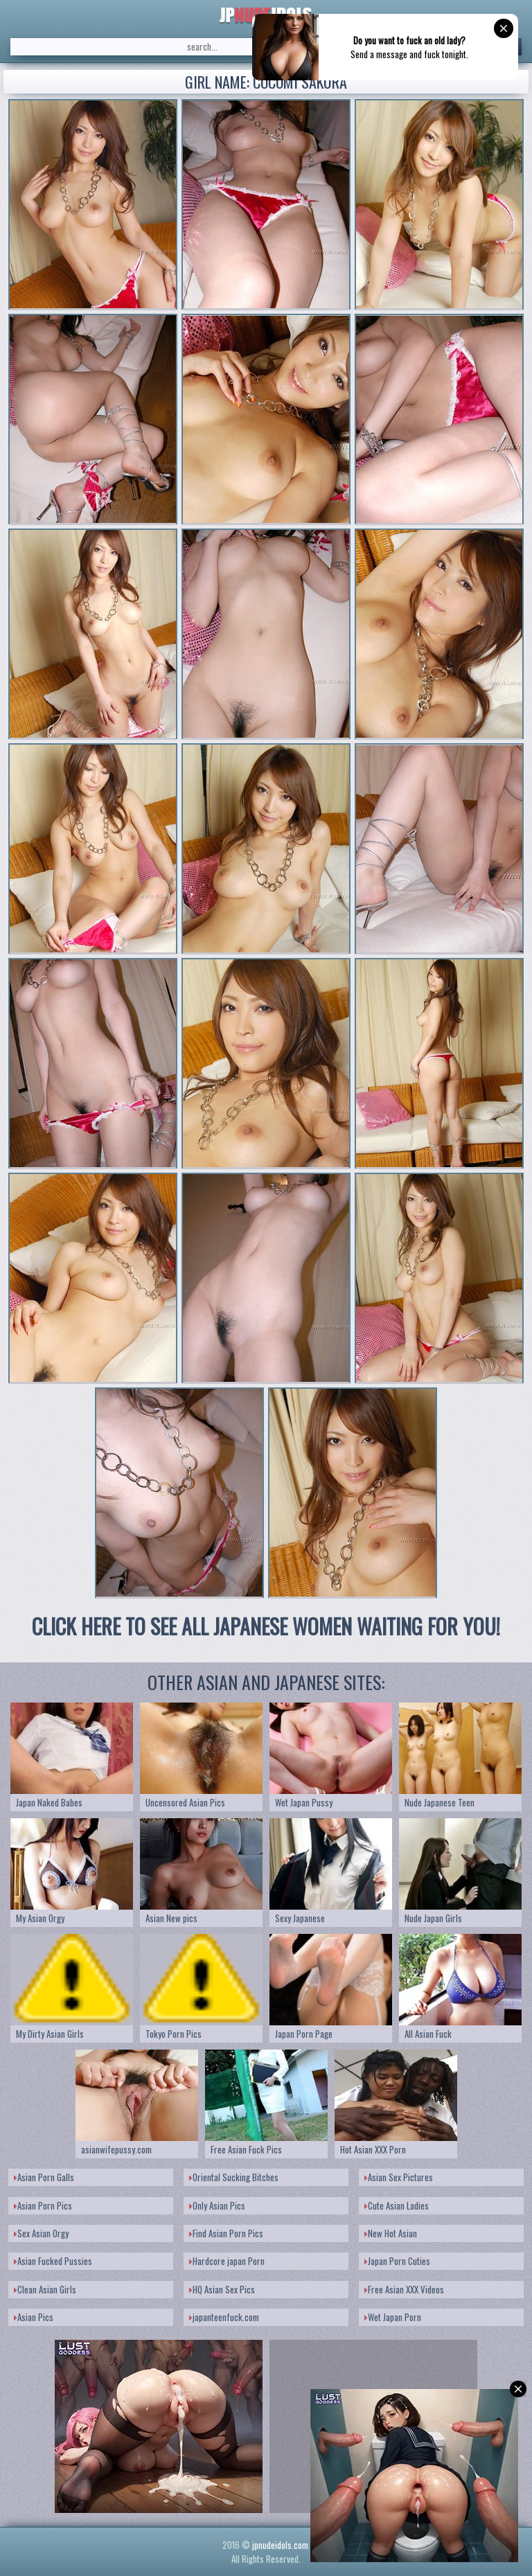 Image resolution: width=532 pixels, height=2576 pixels. Describe the element at coordinates (392, 2317) in the screenshot. I see `Wet Japan Porn` at that location.